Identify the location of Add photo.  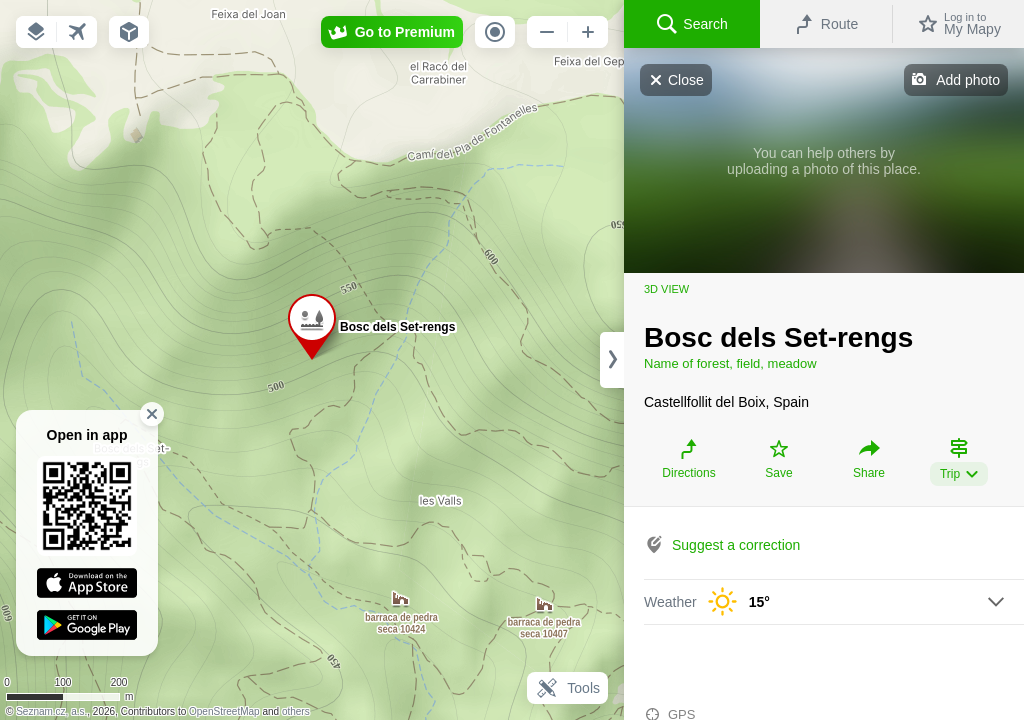
(968, 80).